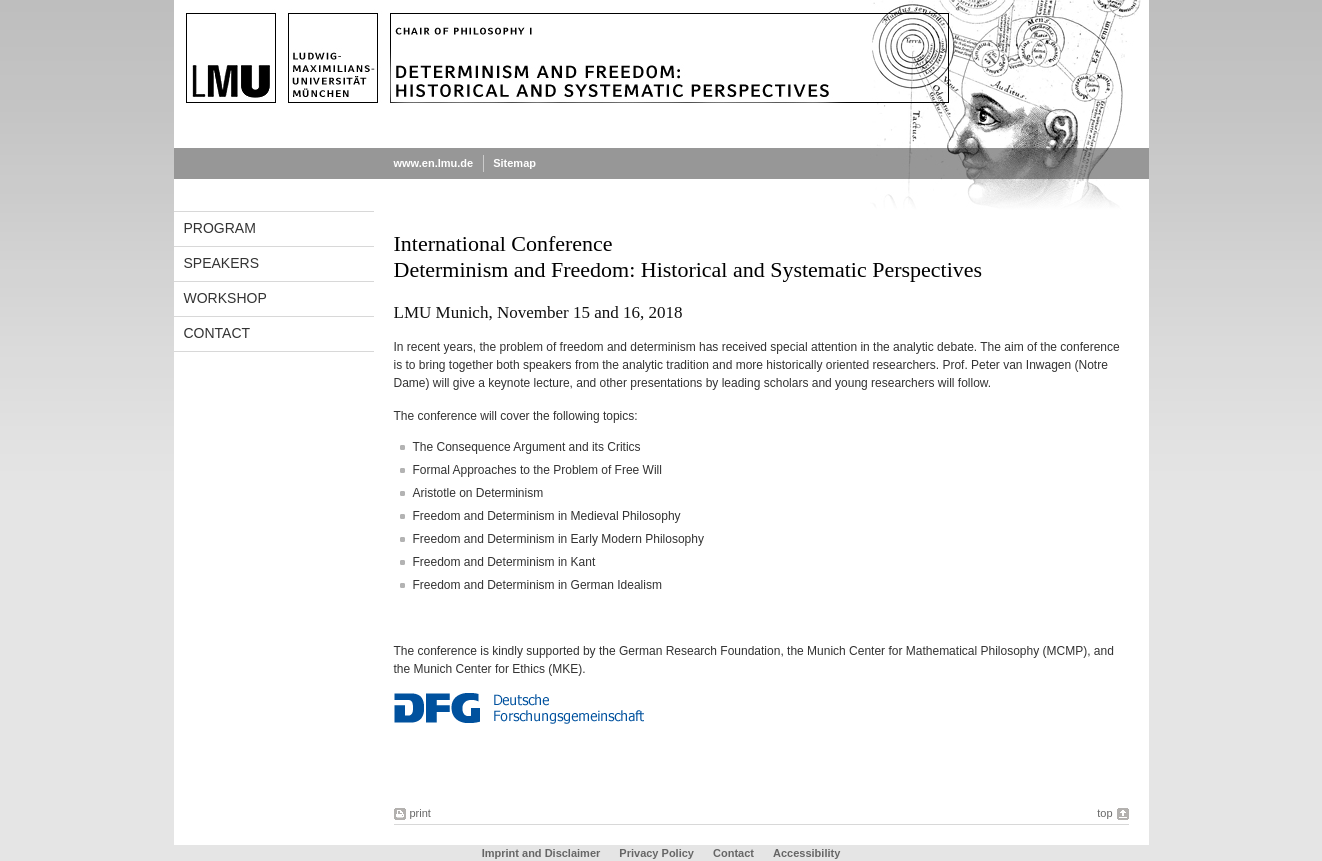 The image size is (1322, 861). Describe the element at coordinates (225, 298) in the screenshot. I see `Workshop` at that location.